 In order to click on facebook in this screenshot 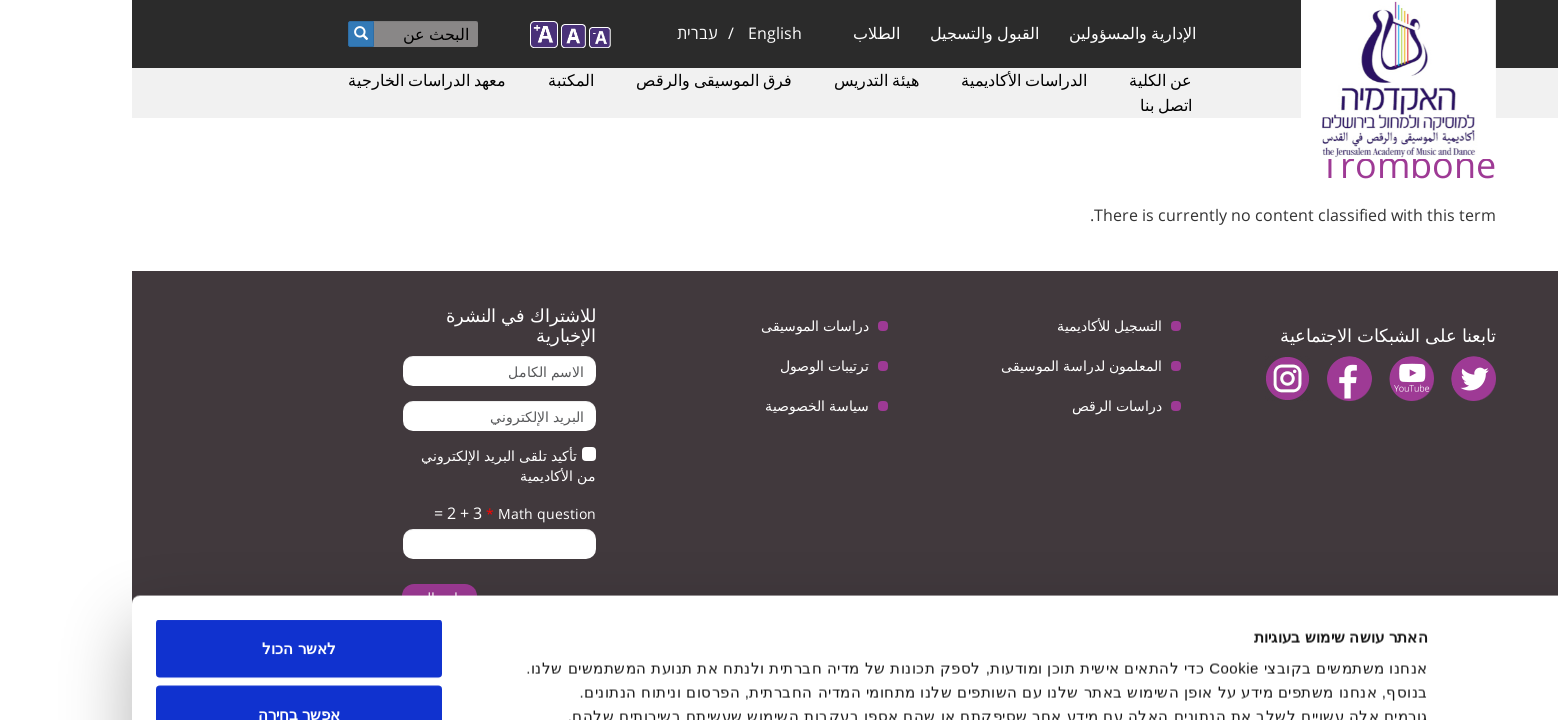, I will do `click(1217, 378)`.